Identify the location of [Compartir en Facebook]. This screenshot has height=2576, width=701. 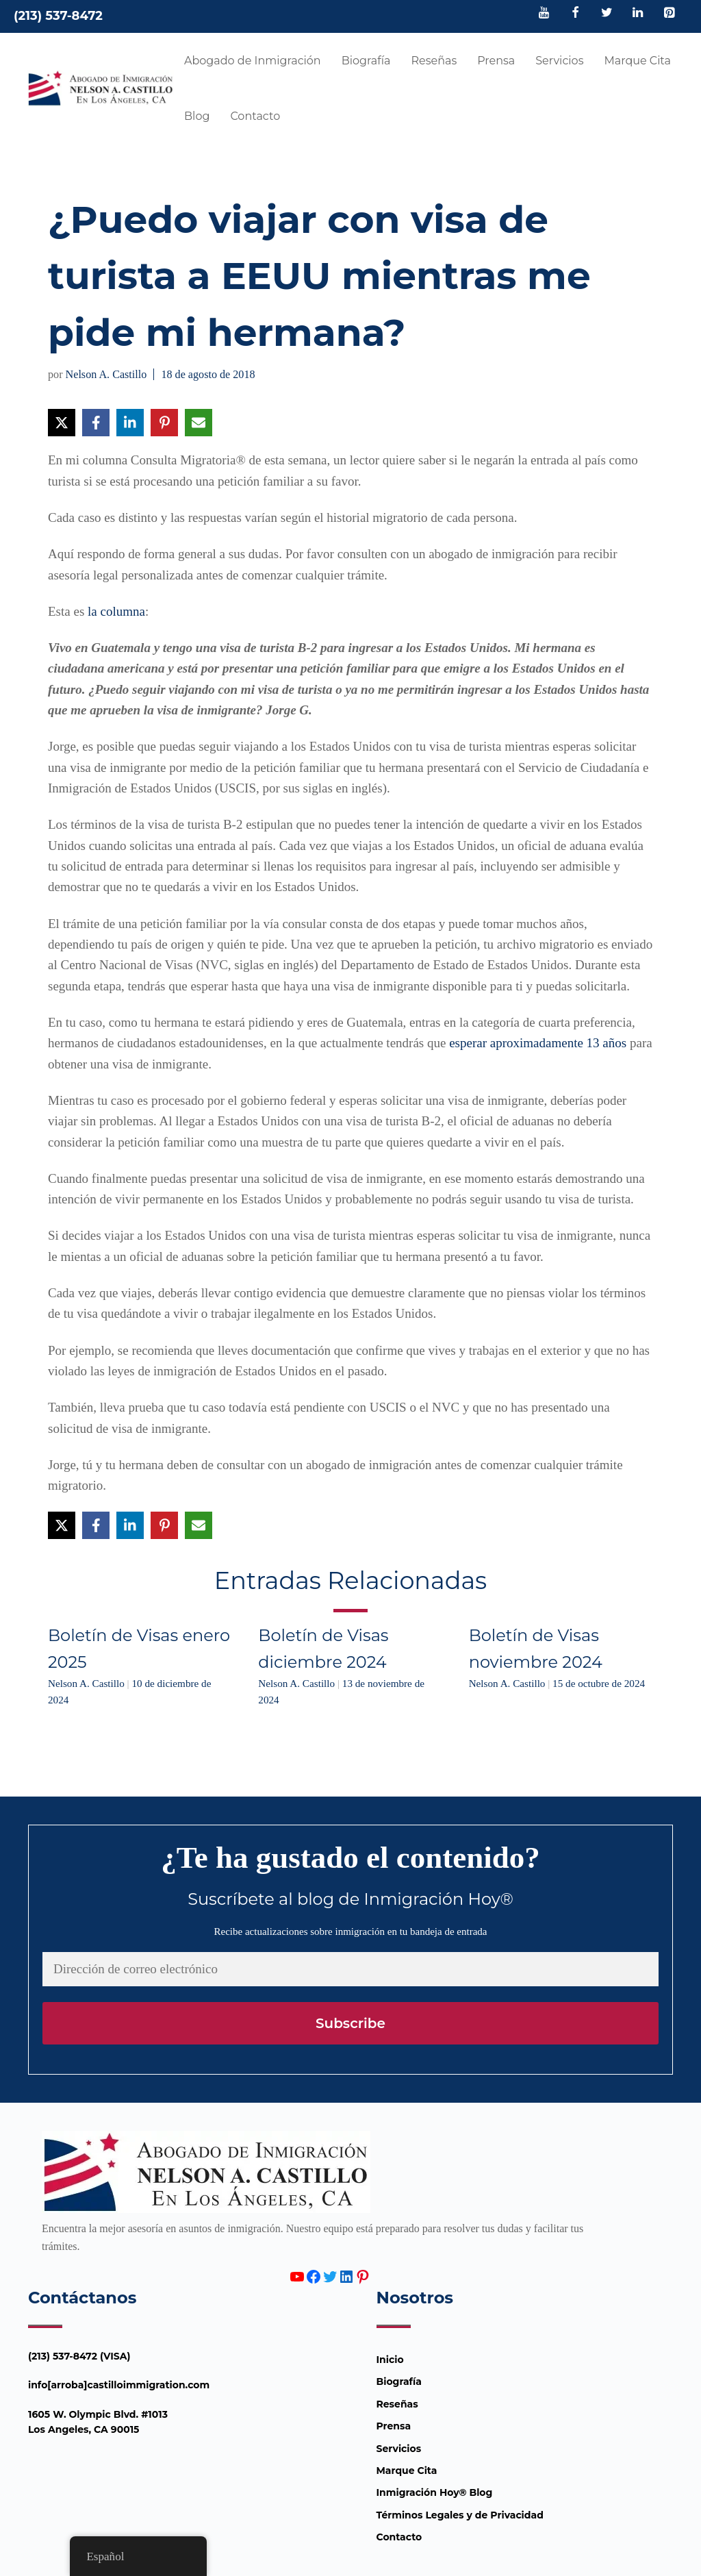
(96, 422).